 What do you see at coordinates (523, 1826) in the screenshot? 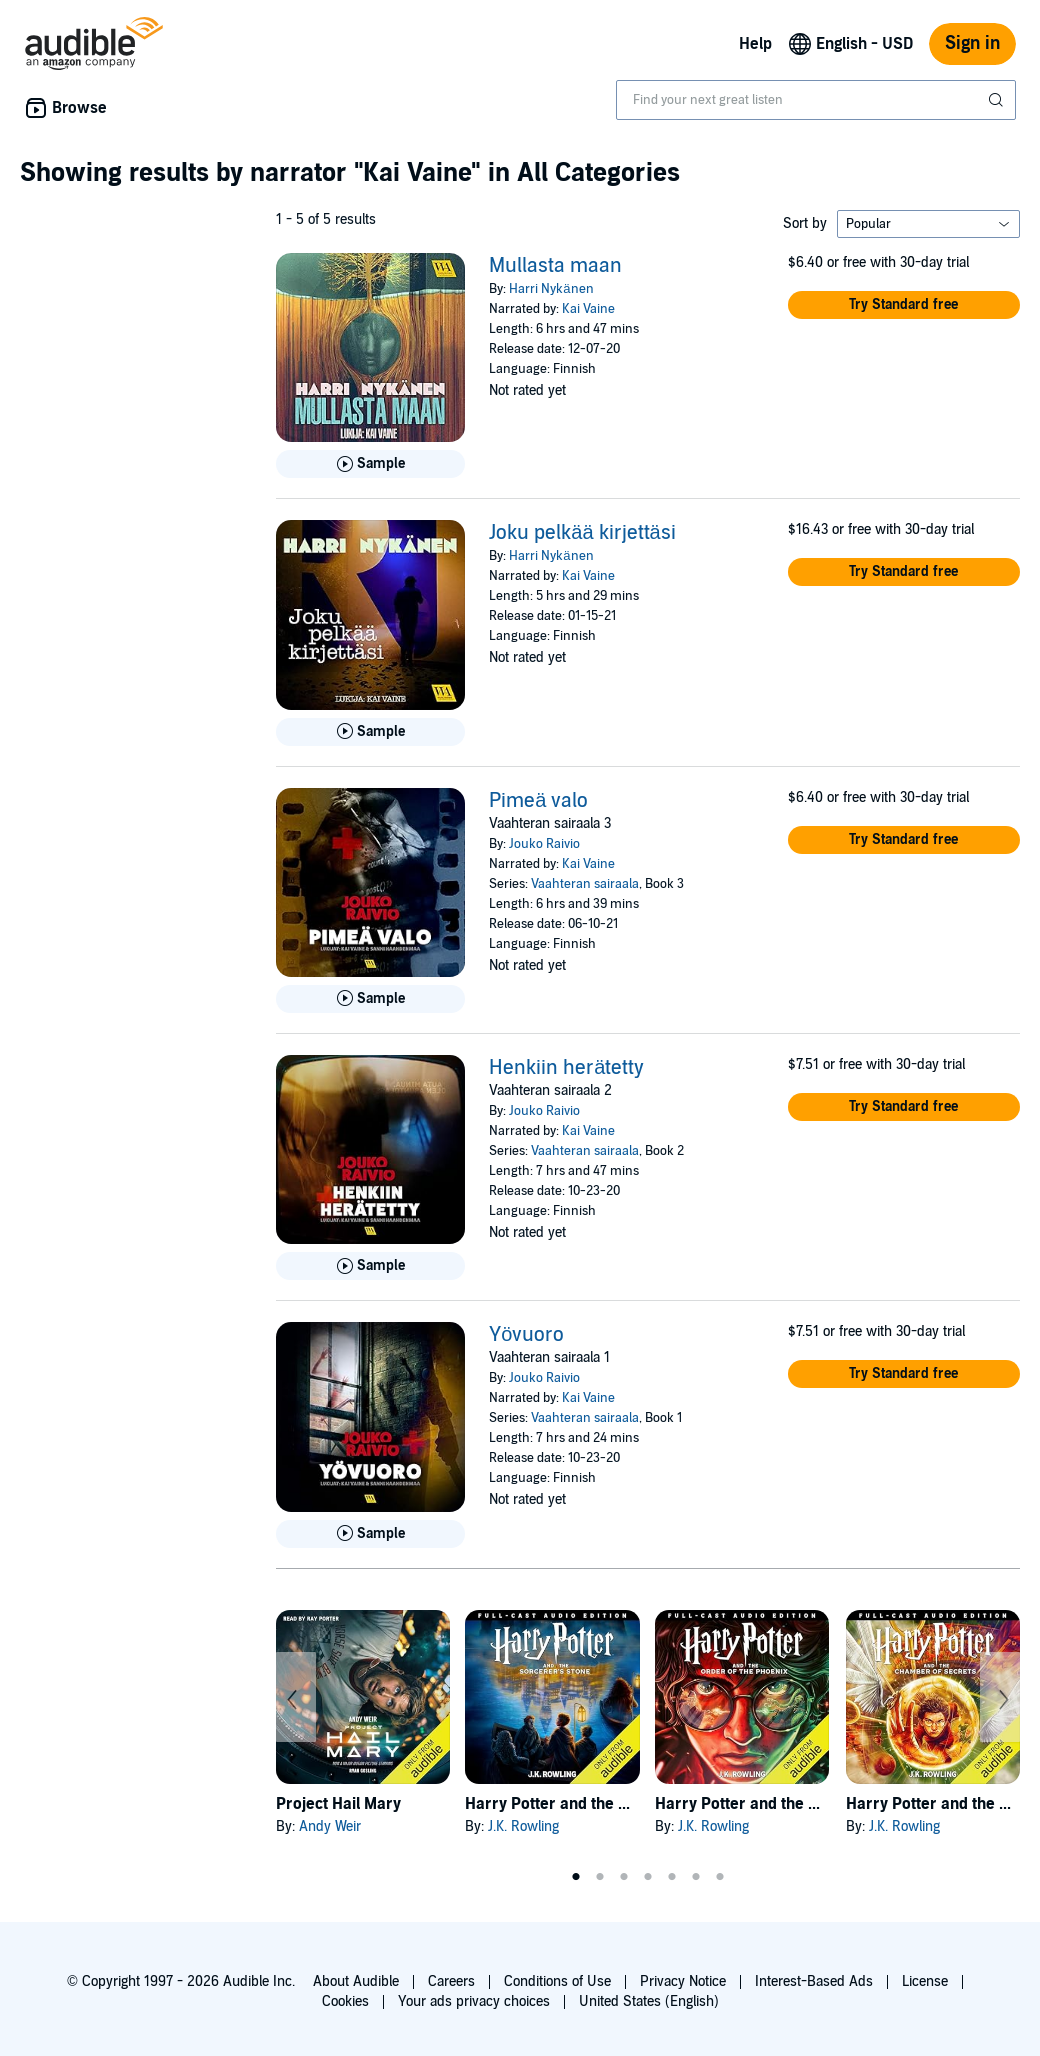
I see `J.K. Rowling` at bounding box center [523, 1826].